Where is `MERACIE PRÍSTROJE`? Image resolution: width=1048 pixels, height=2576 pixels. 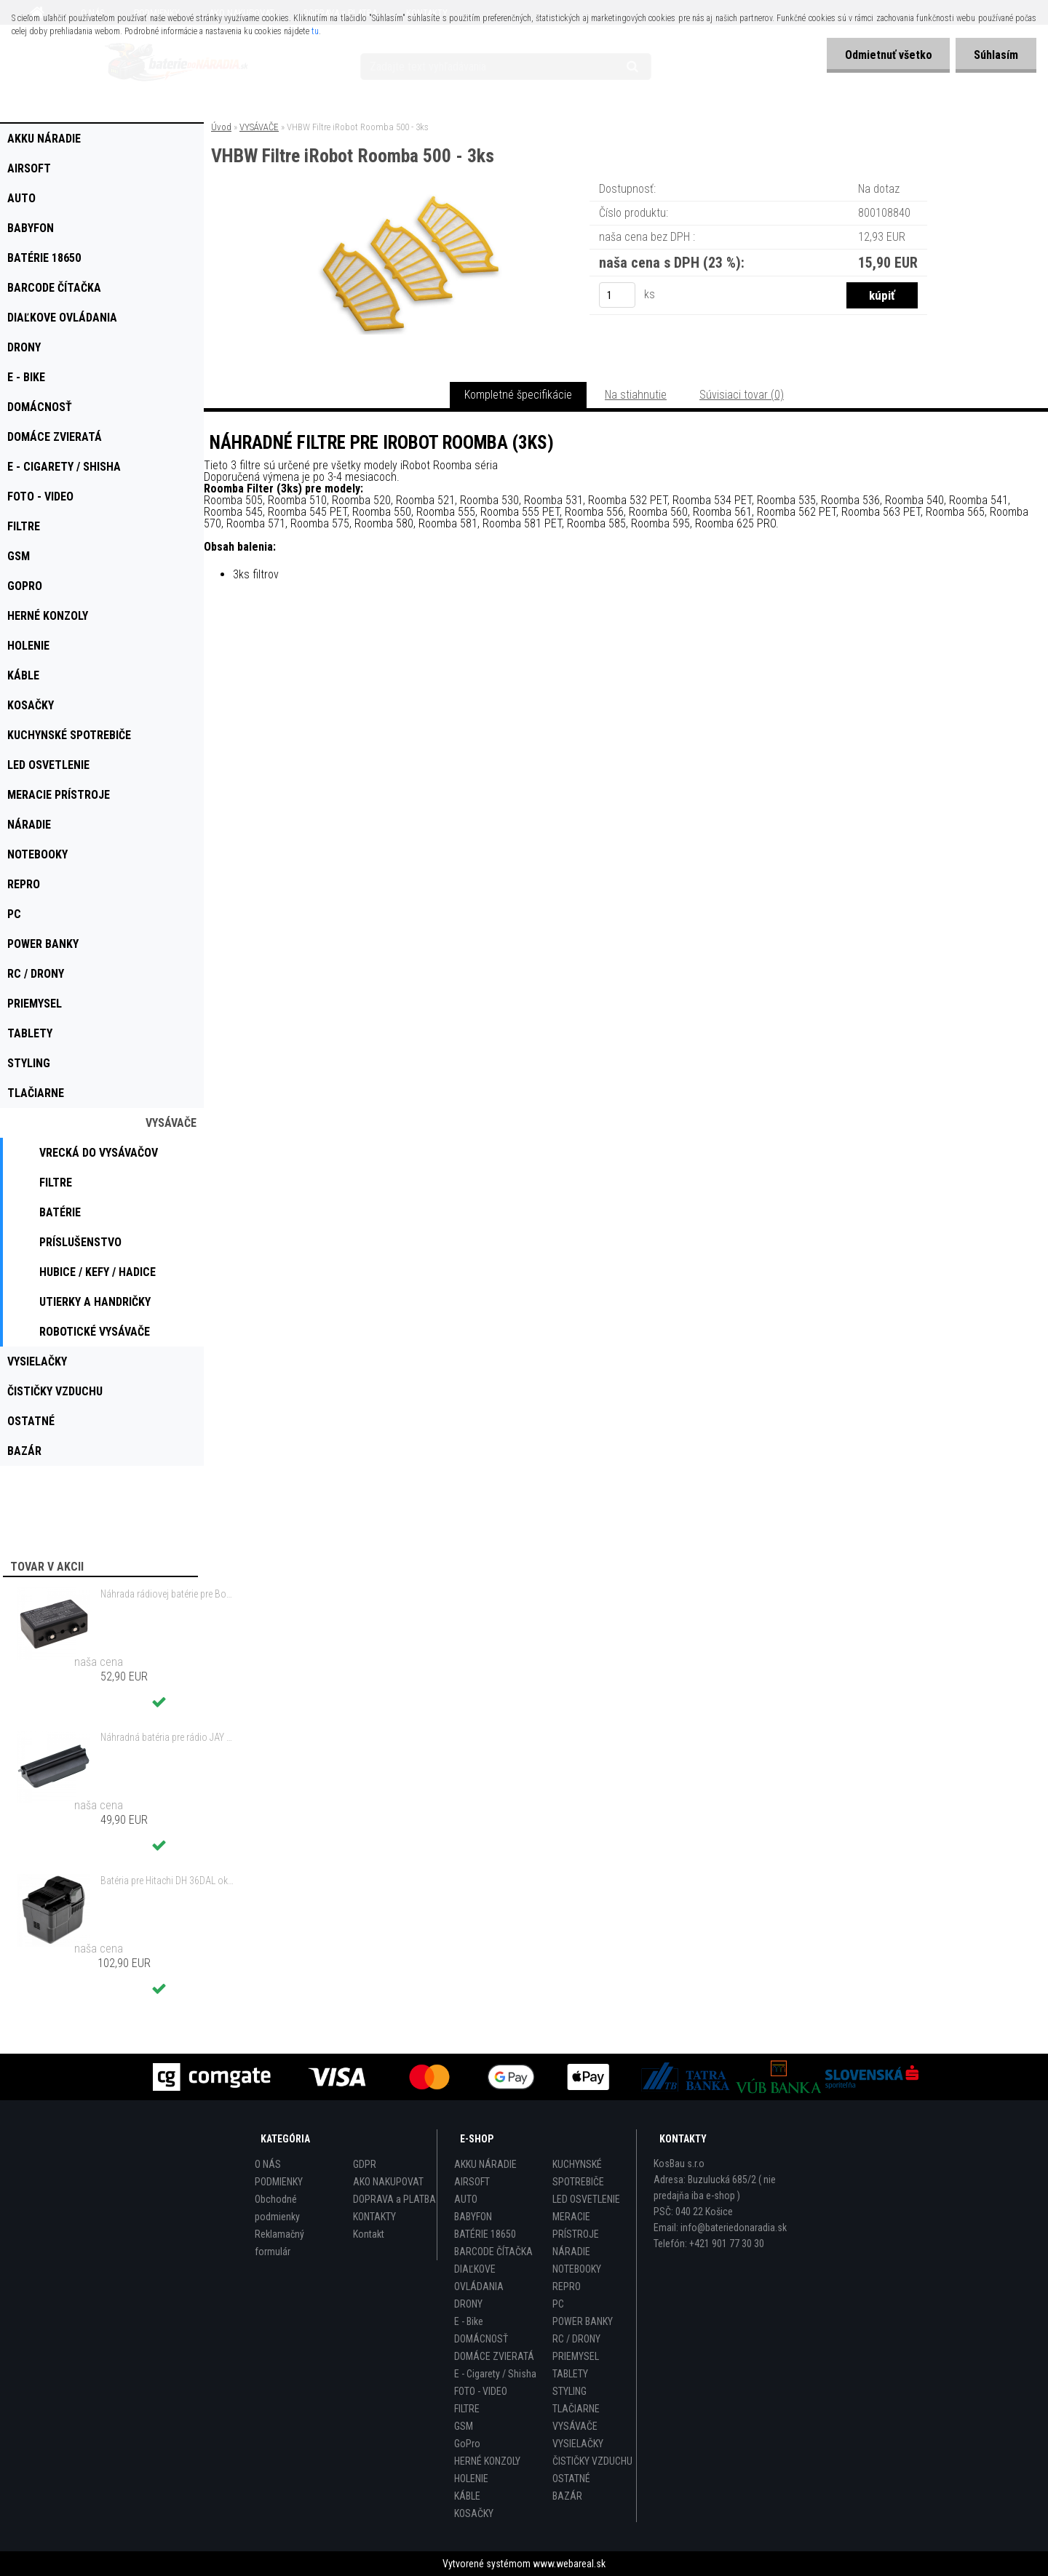 MERACIE PRÍSTROJE is located at coordinates (575, 2225).